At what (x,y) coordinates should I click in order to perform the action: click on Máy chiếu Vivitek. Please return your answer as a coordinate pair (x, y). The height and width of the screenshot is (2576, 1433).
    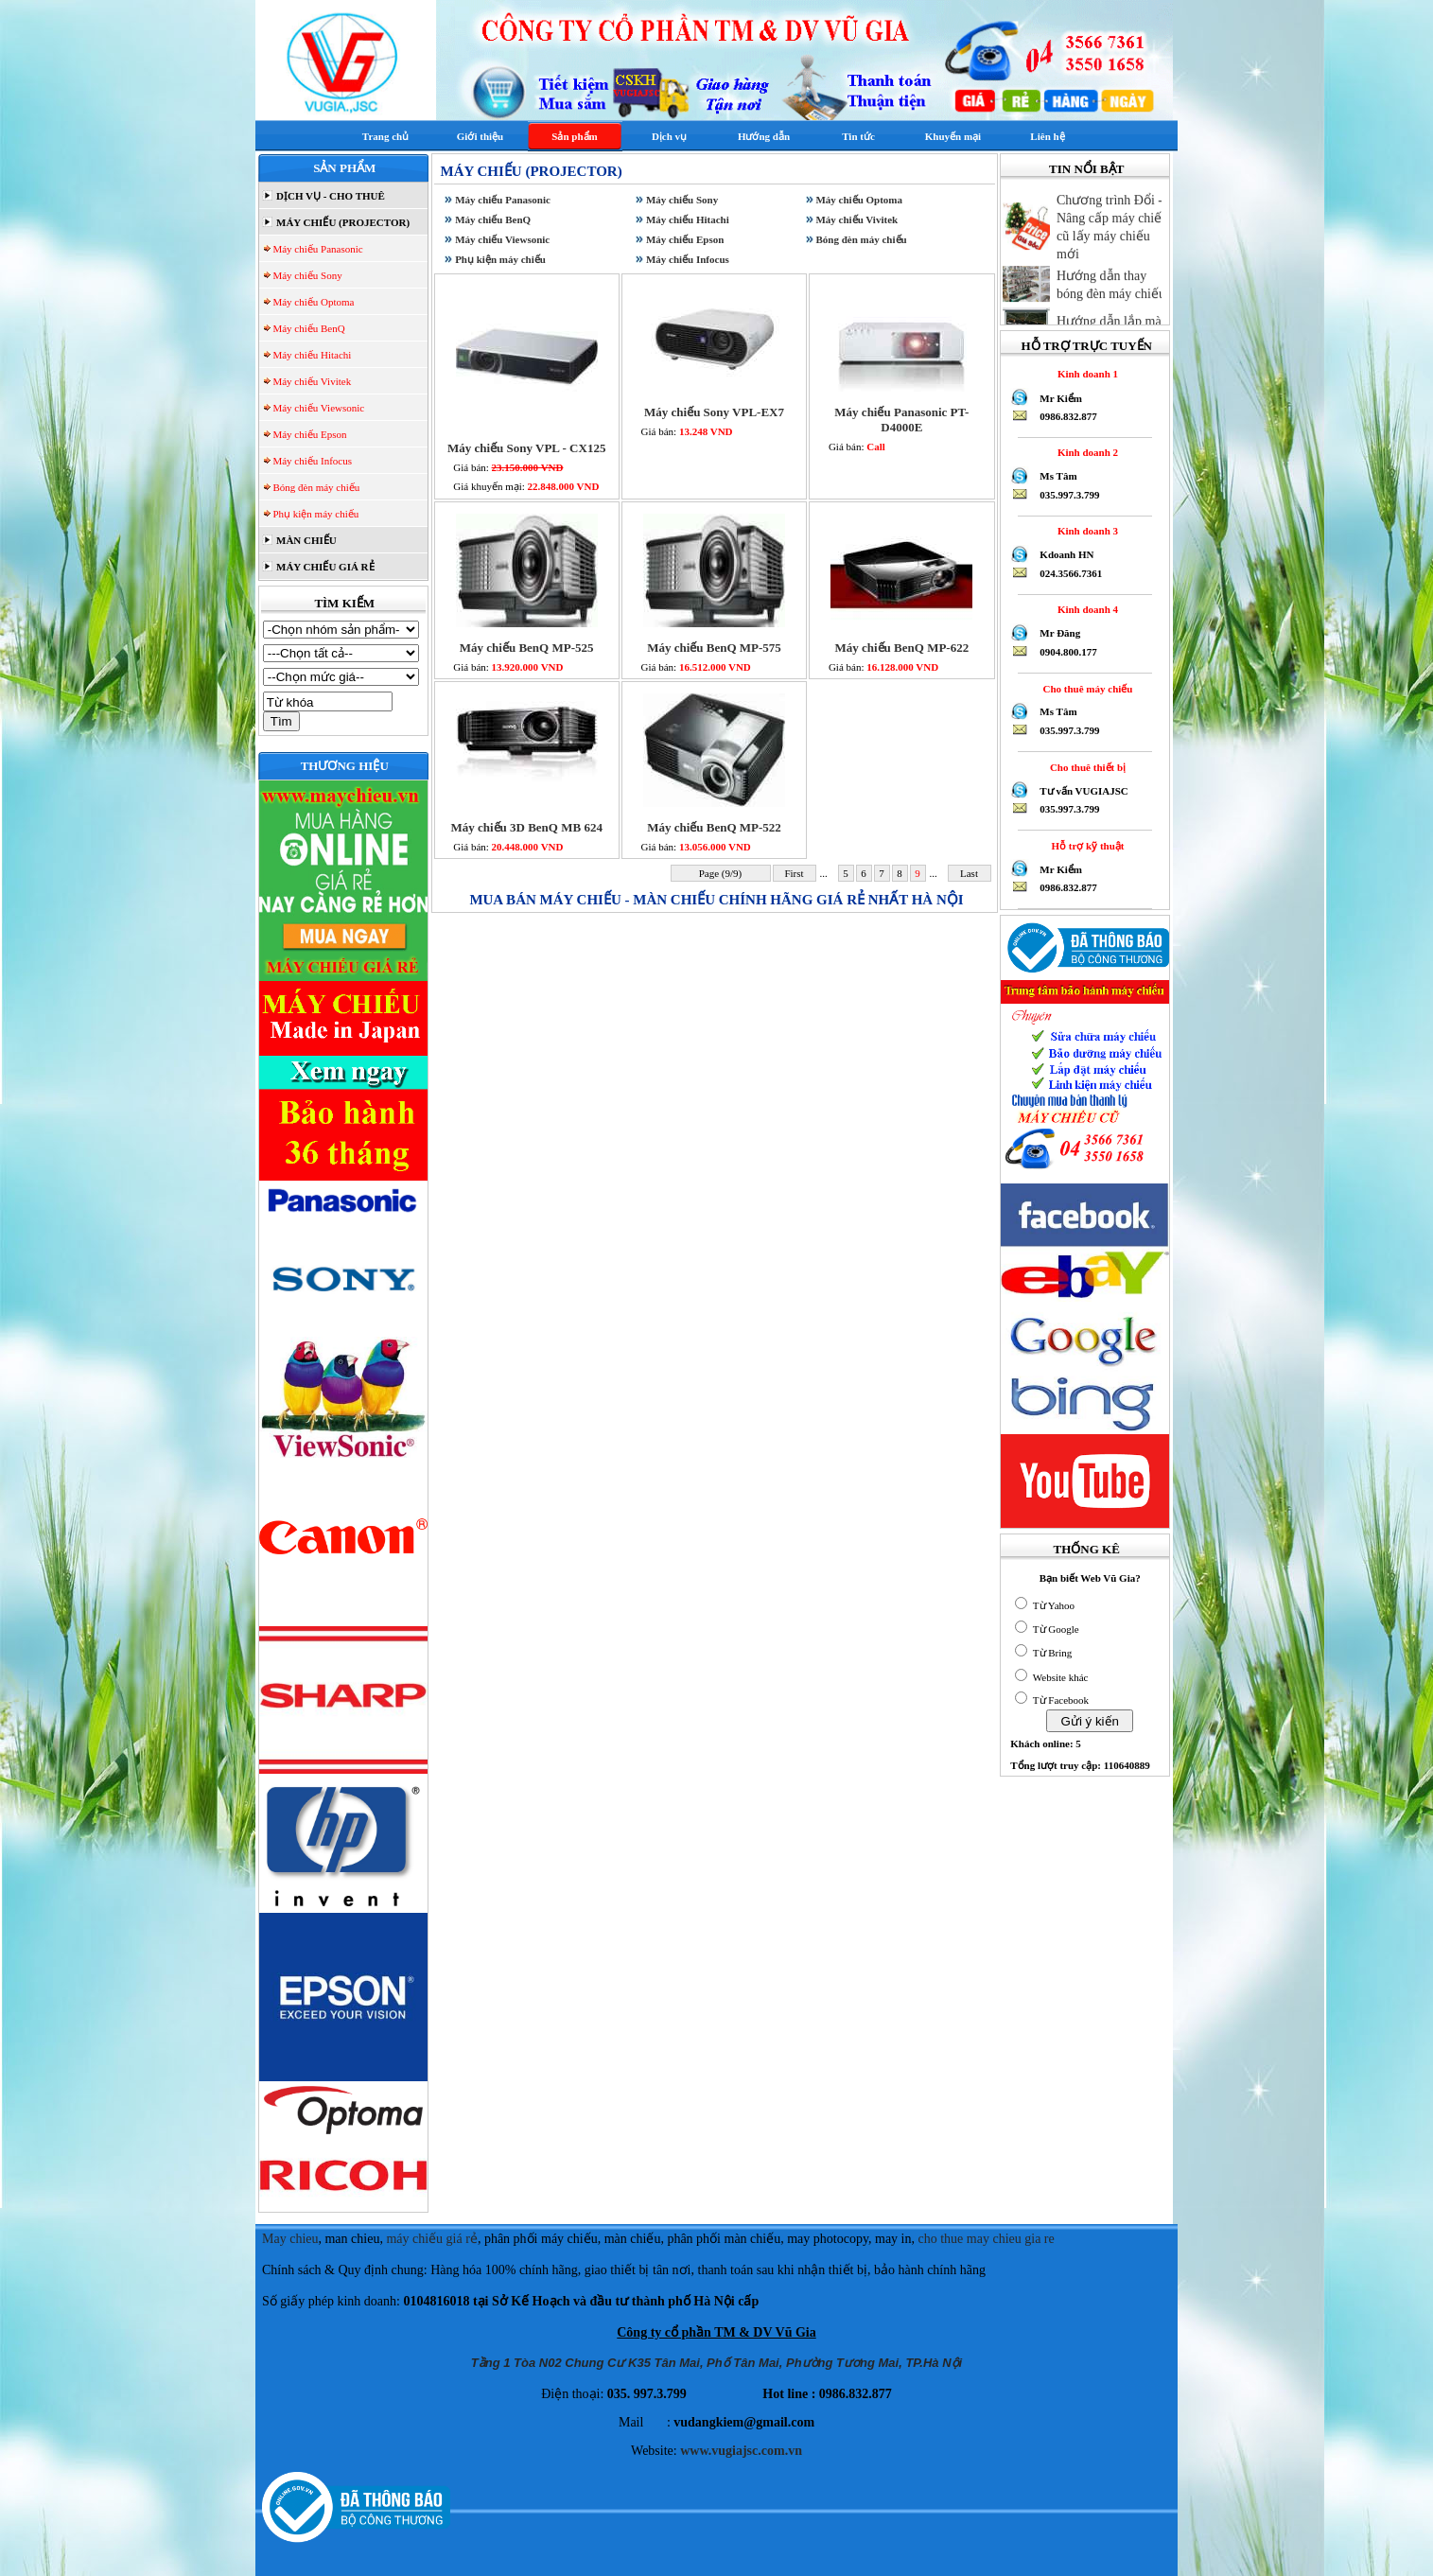
    Looking at the image, I should click on (311, 381).